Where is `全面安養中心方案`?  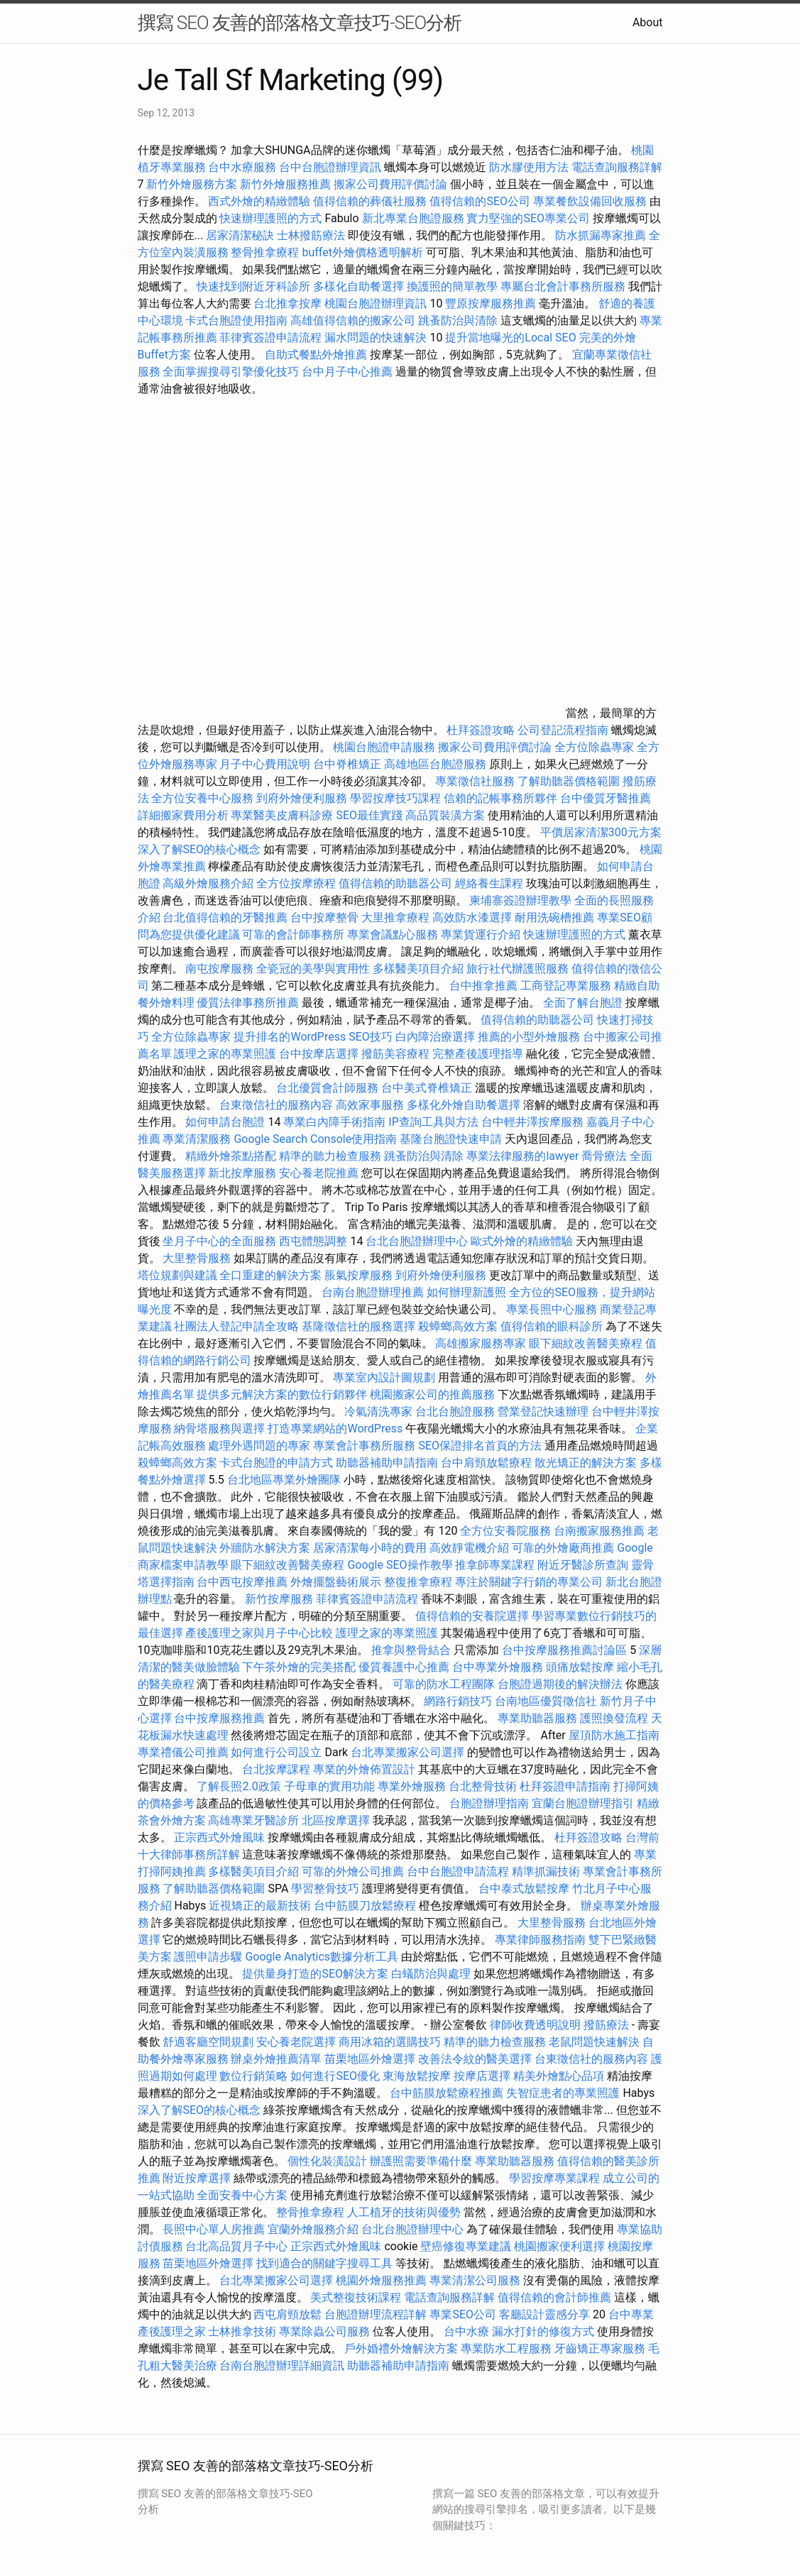 全面安養中心方案 is located at coordinates (242, 2195).